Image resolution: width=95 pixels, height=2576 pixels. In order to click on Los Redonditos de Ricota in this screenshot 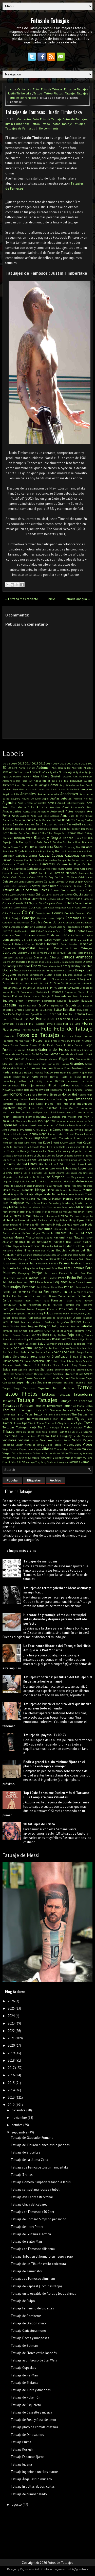, I will do `click(29, 1177)`.